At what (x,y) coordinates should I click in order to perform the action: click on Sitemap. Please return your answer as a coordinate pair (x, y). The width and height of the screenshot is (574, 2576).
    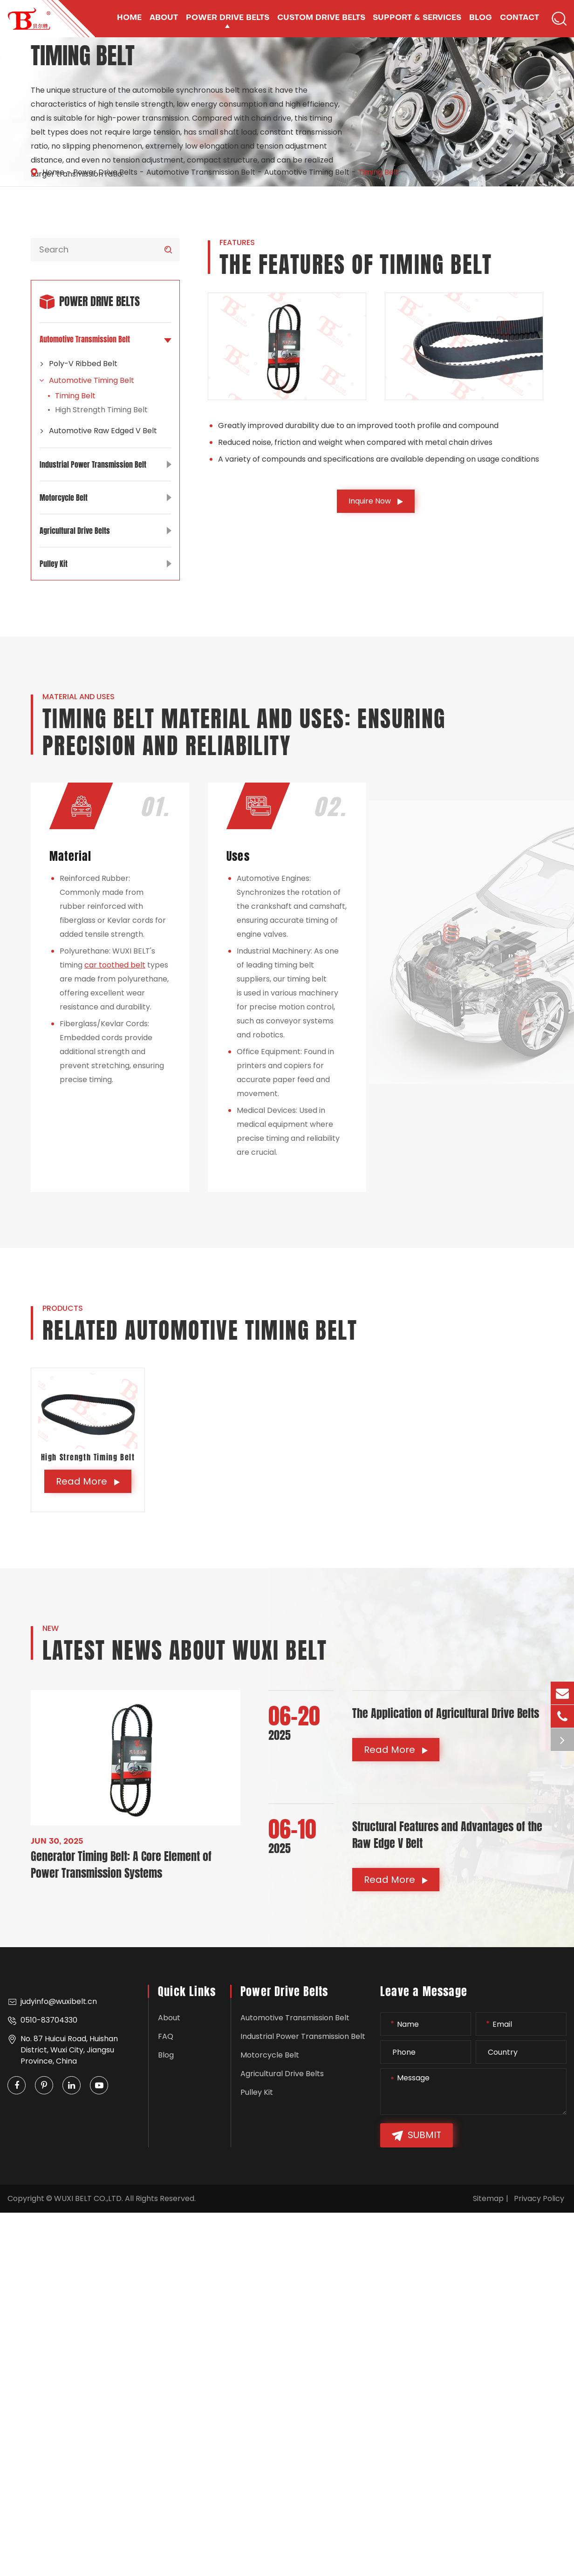
    Looking at the image, I should click on (488, 2198).